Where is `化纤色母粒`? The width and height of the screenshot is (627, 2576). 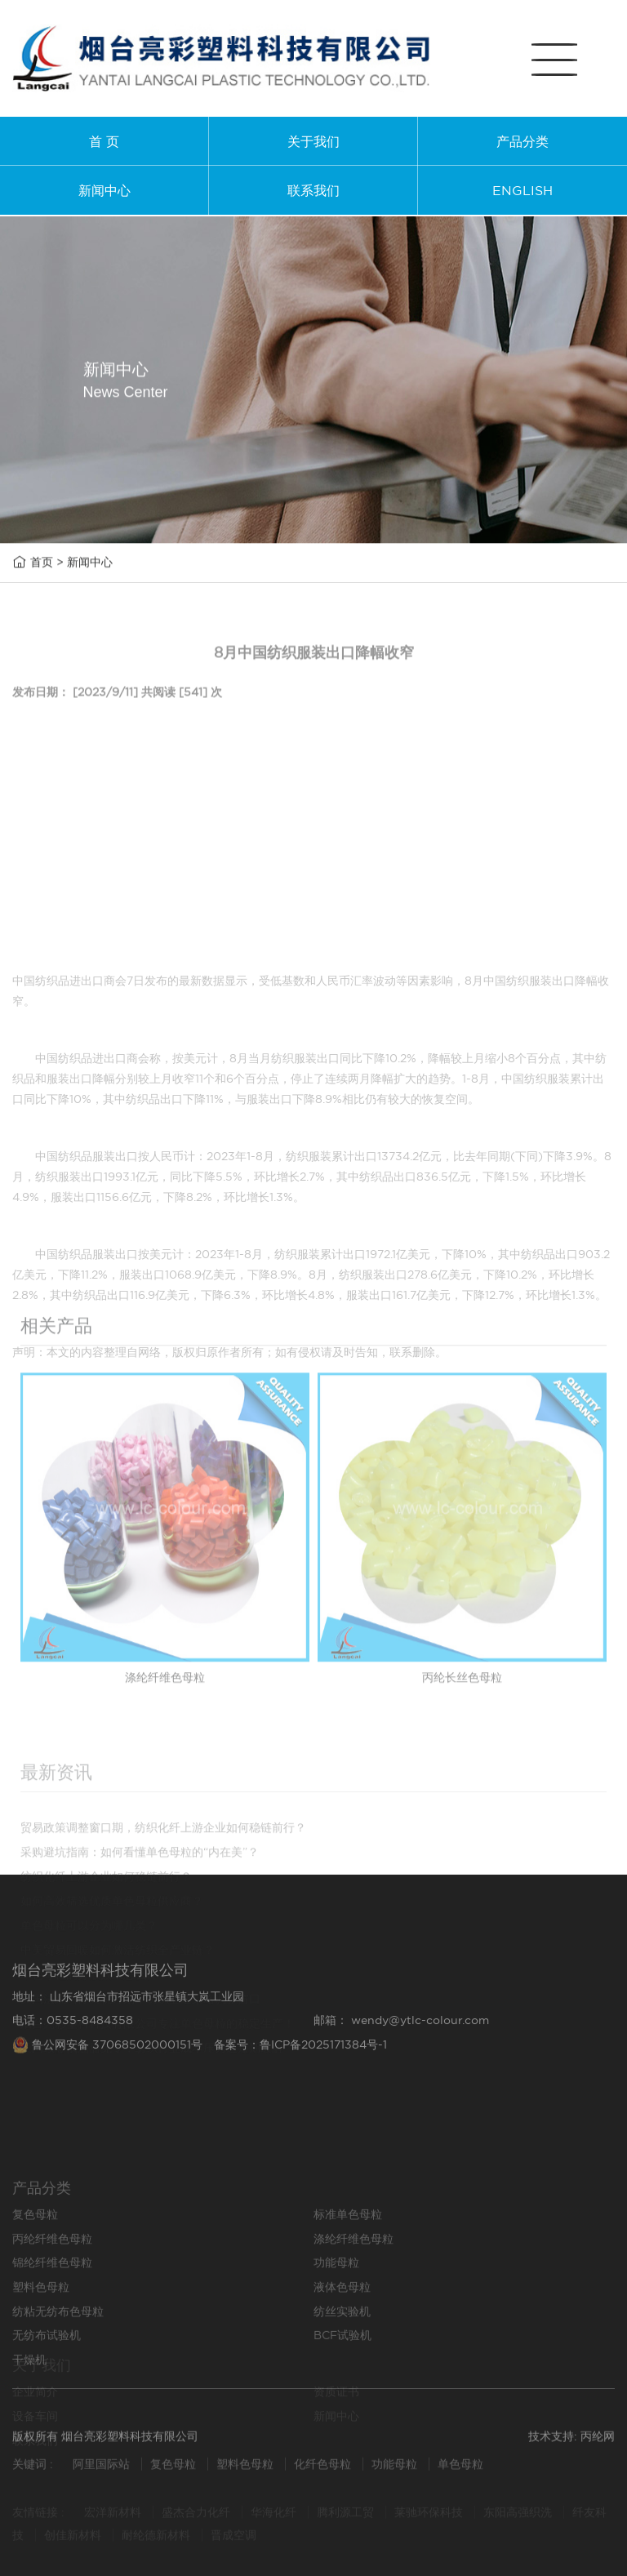
化纤色母粒 is located at coordinates (324, 2469).